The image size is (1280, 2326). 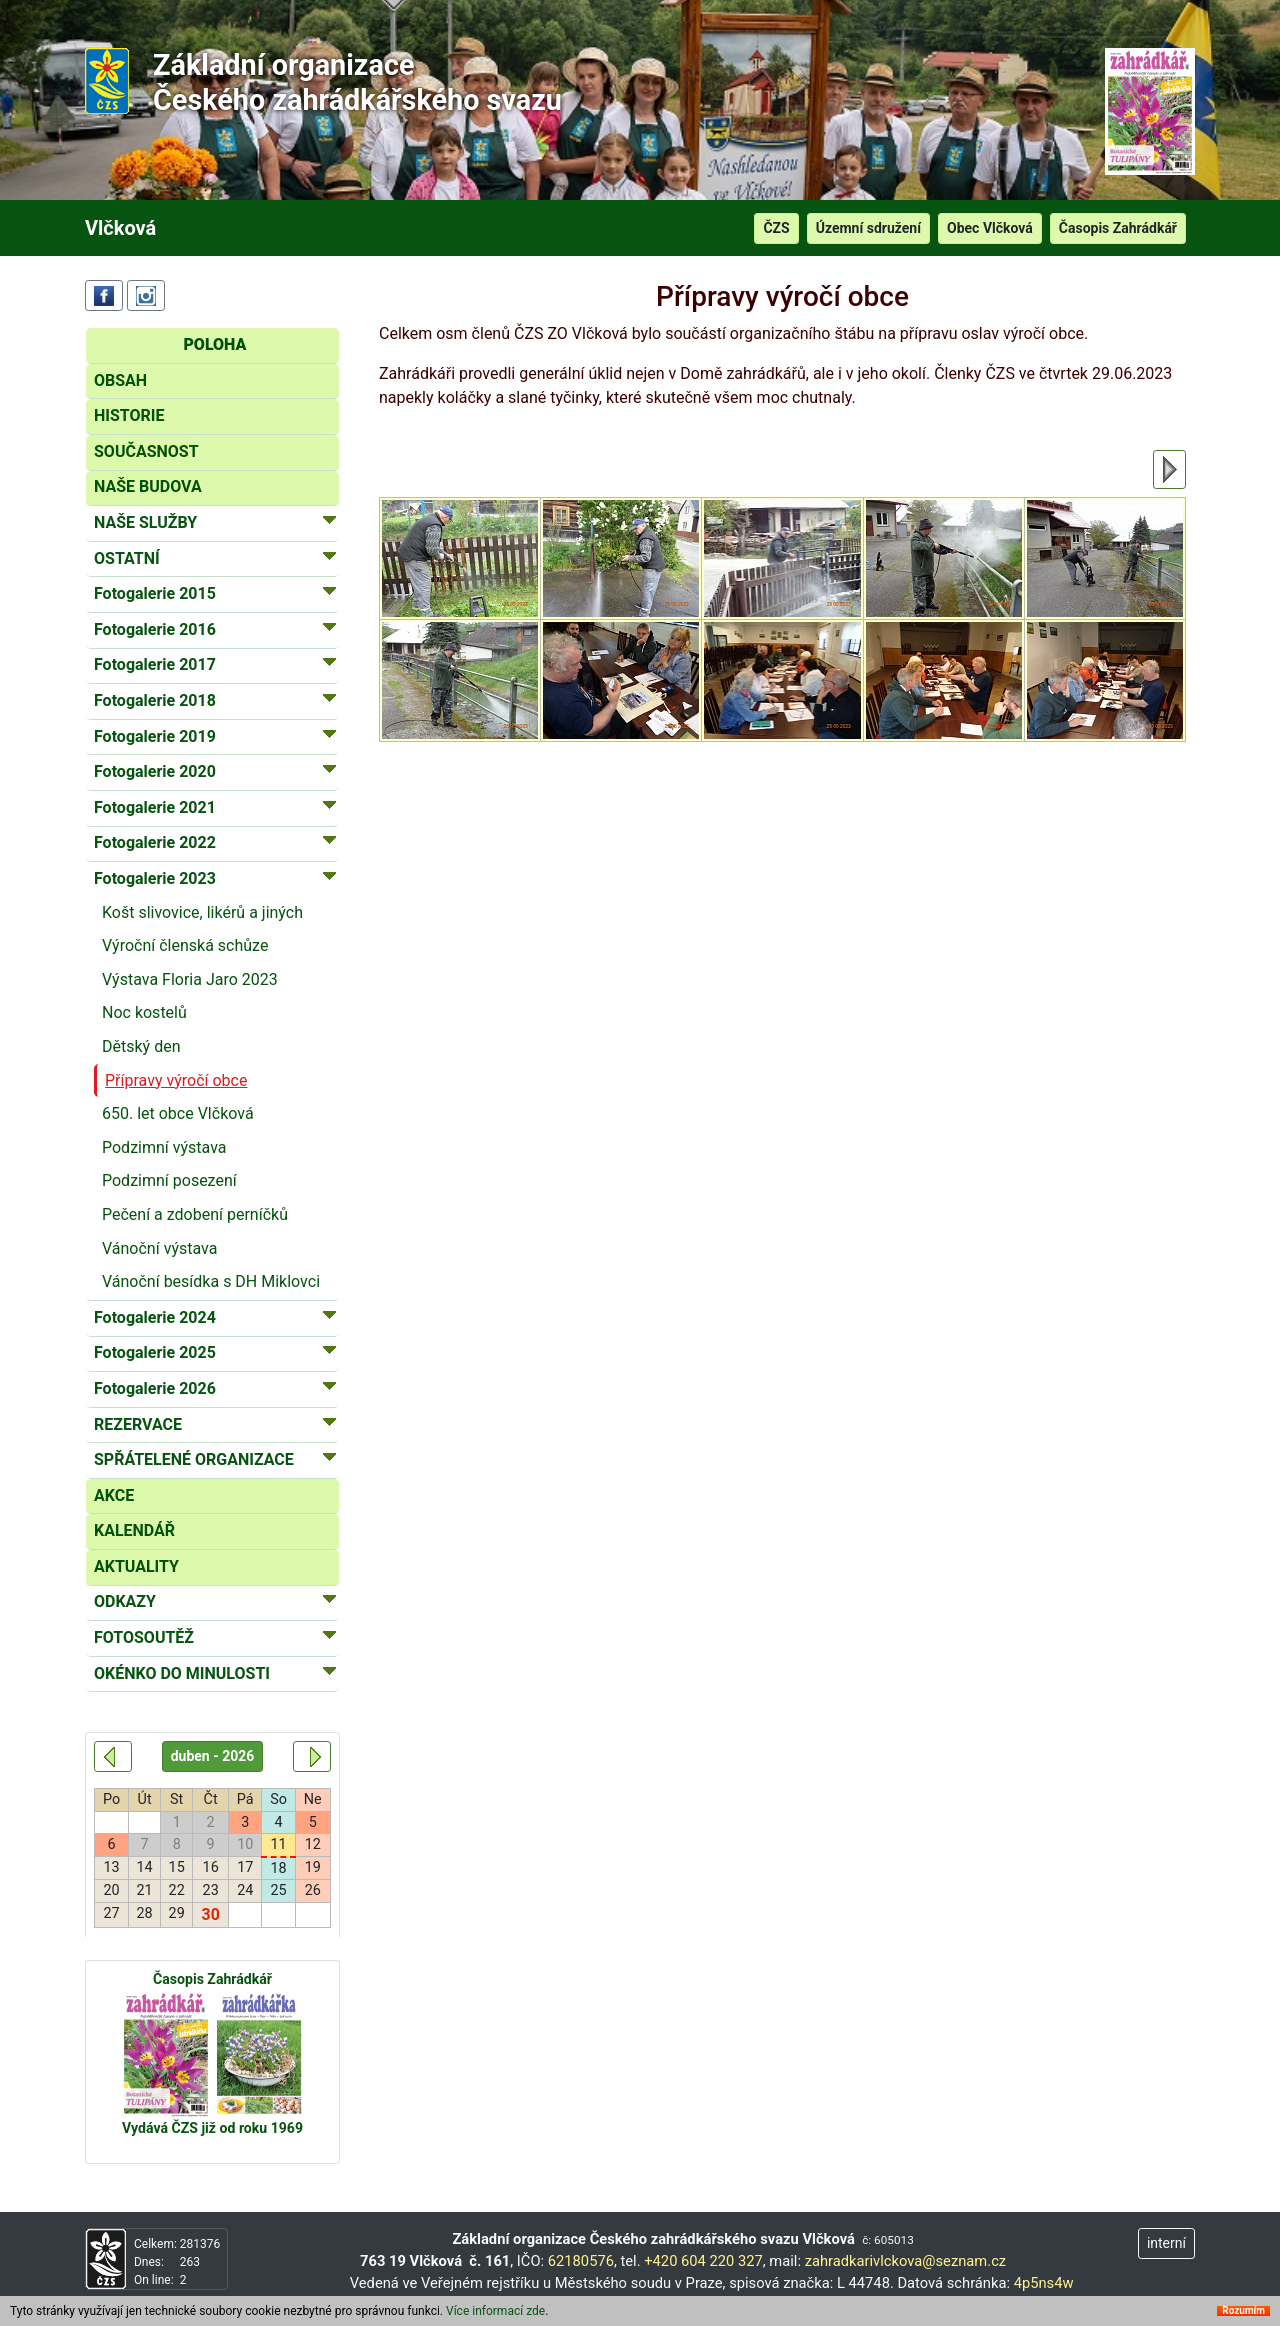 I want to click on Výroční členská schůze, so click(x=185, y=945).